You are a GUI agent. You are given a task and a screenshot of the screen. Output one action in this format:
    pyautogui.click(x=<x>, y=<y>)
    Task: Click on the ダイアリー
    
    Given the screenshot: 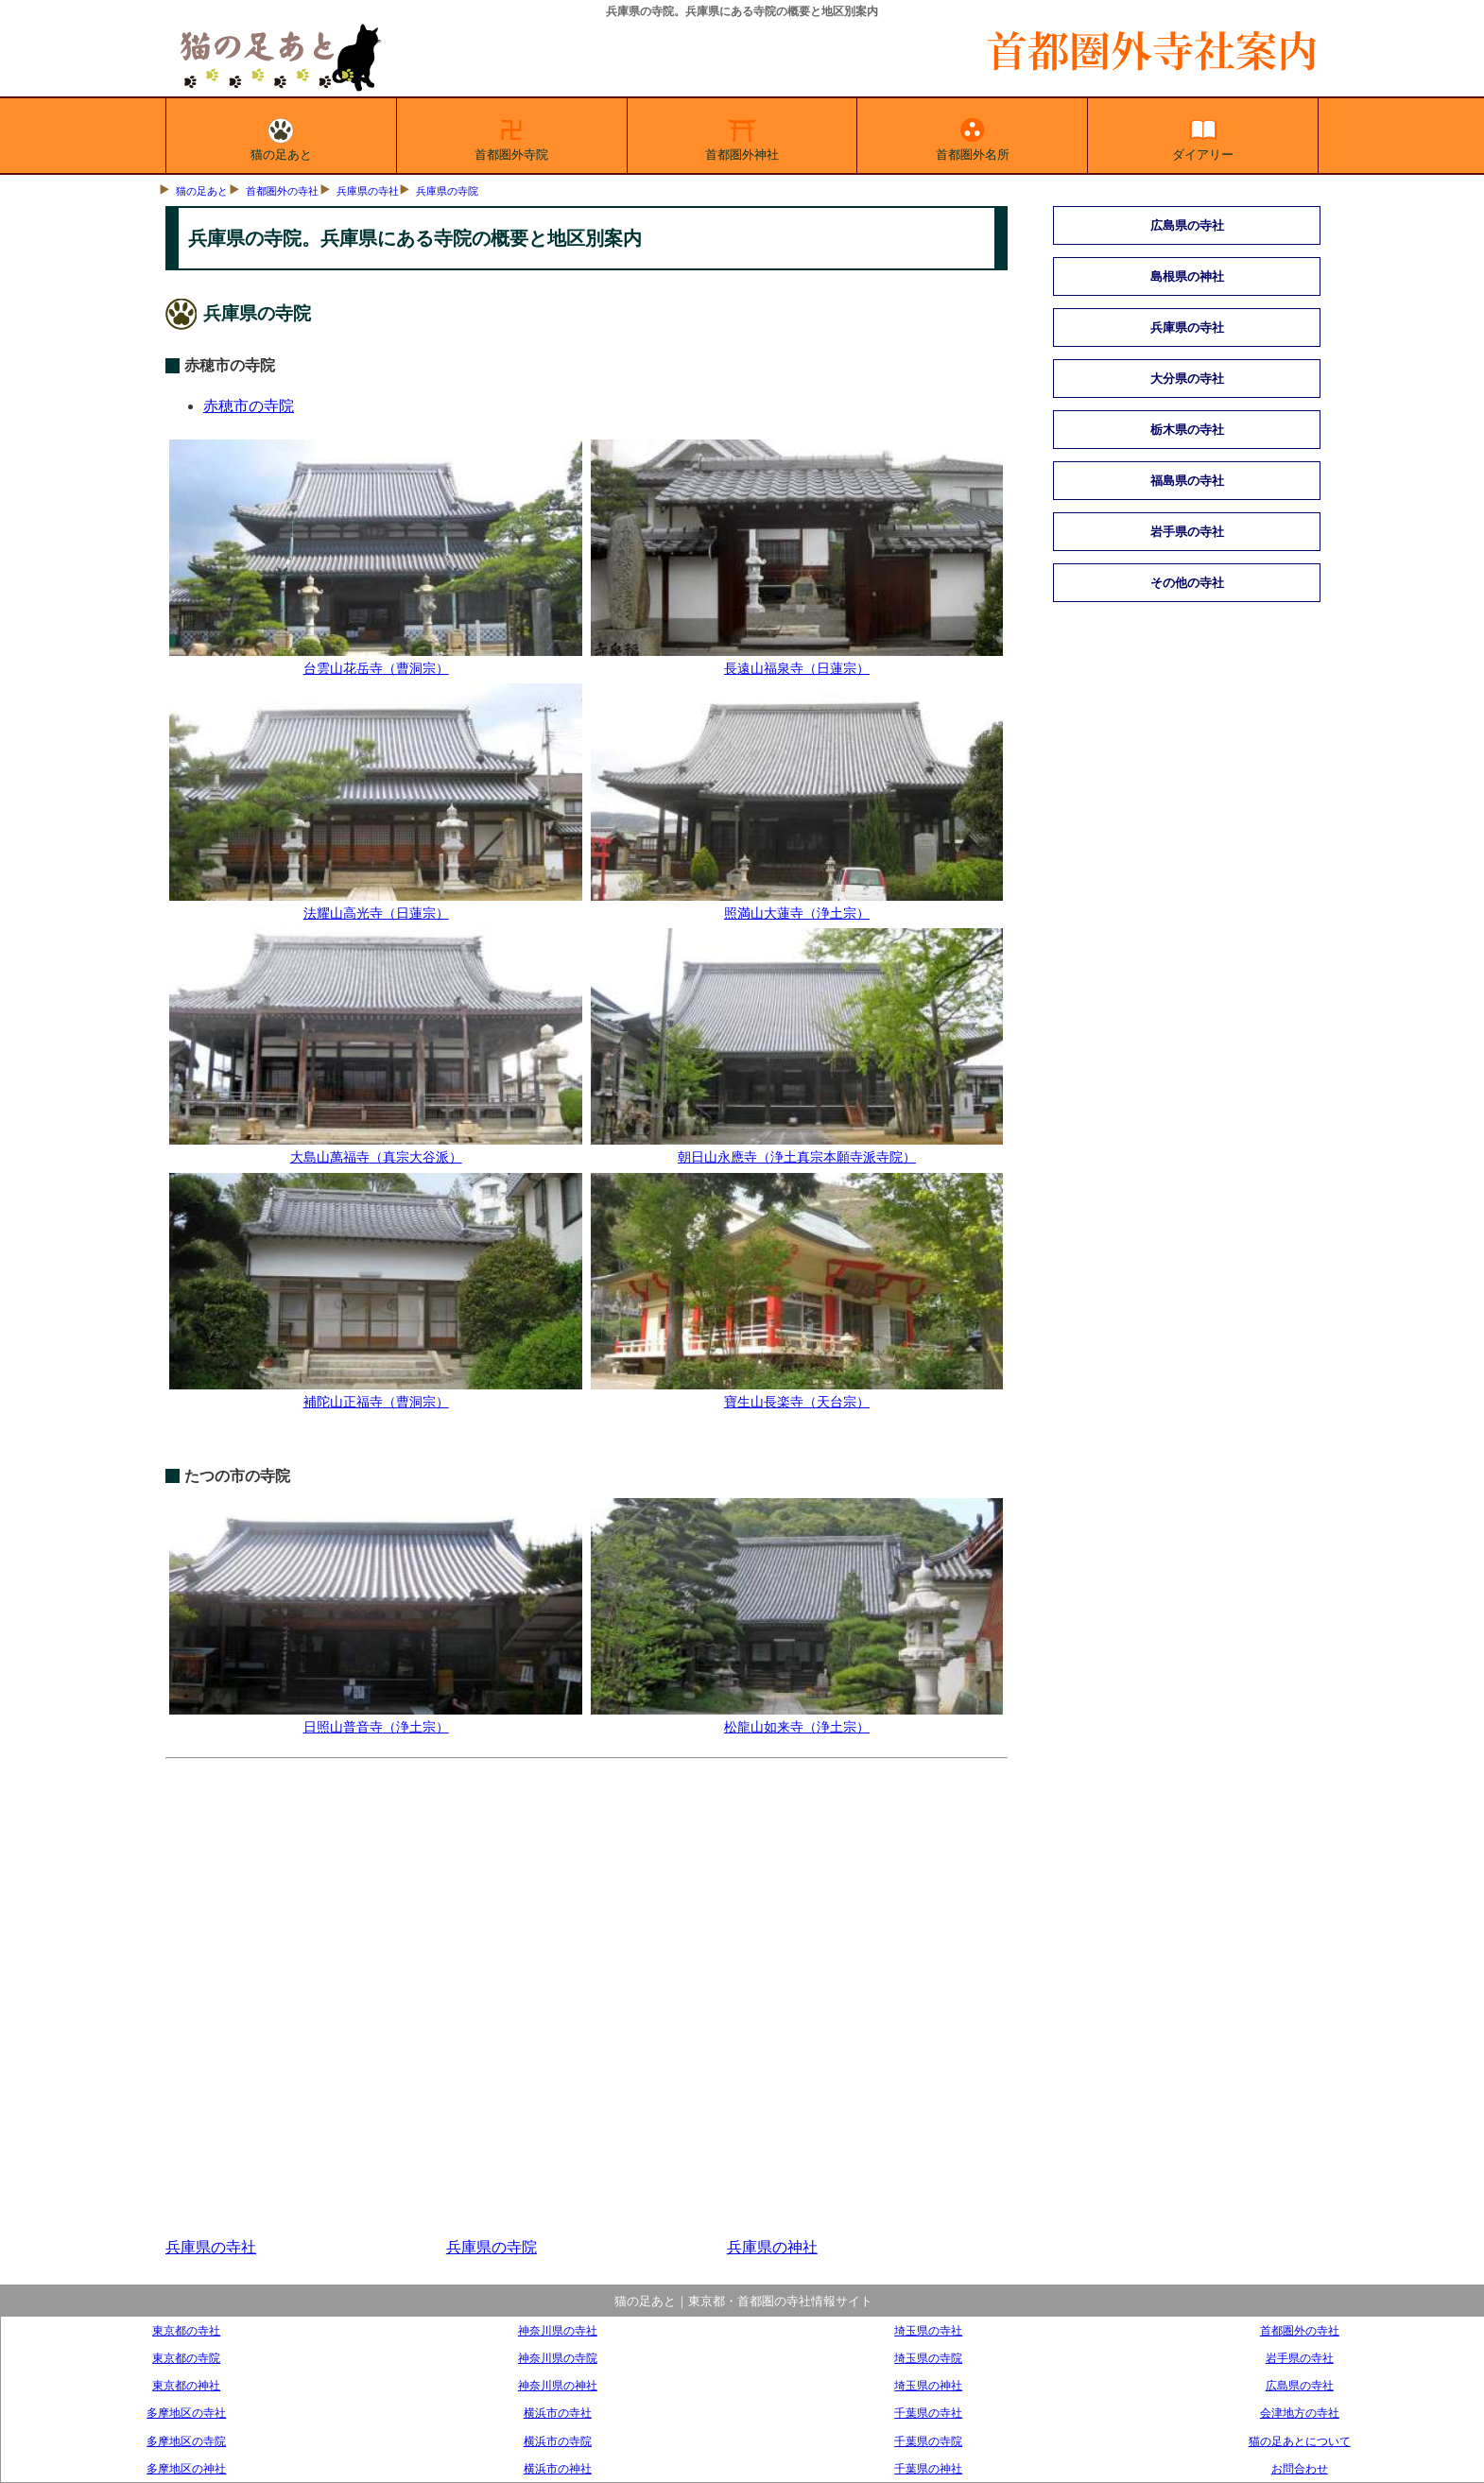 What is the action you would take?
    pyautogui.click(x=1203, y=136)
    